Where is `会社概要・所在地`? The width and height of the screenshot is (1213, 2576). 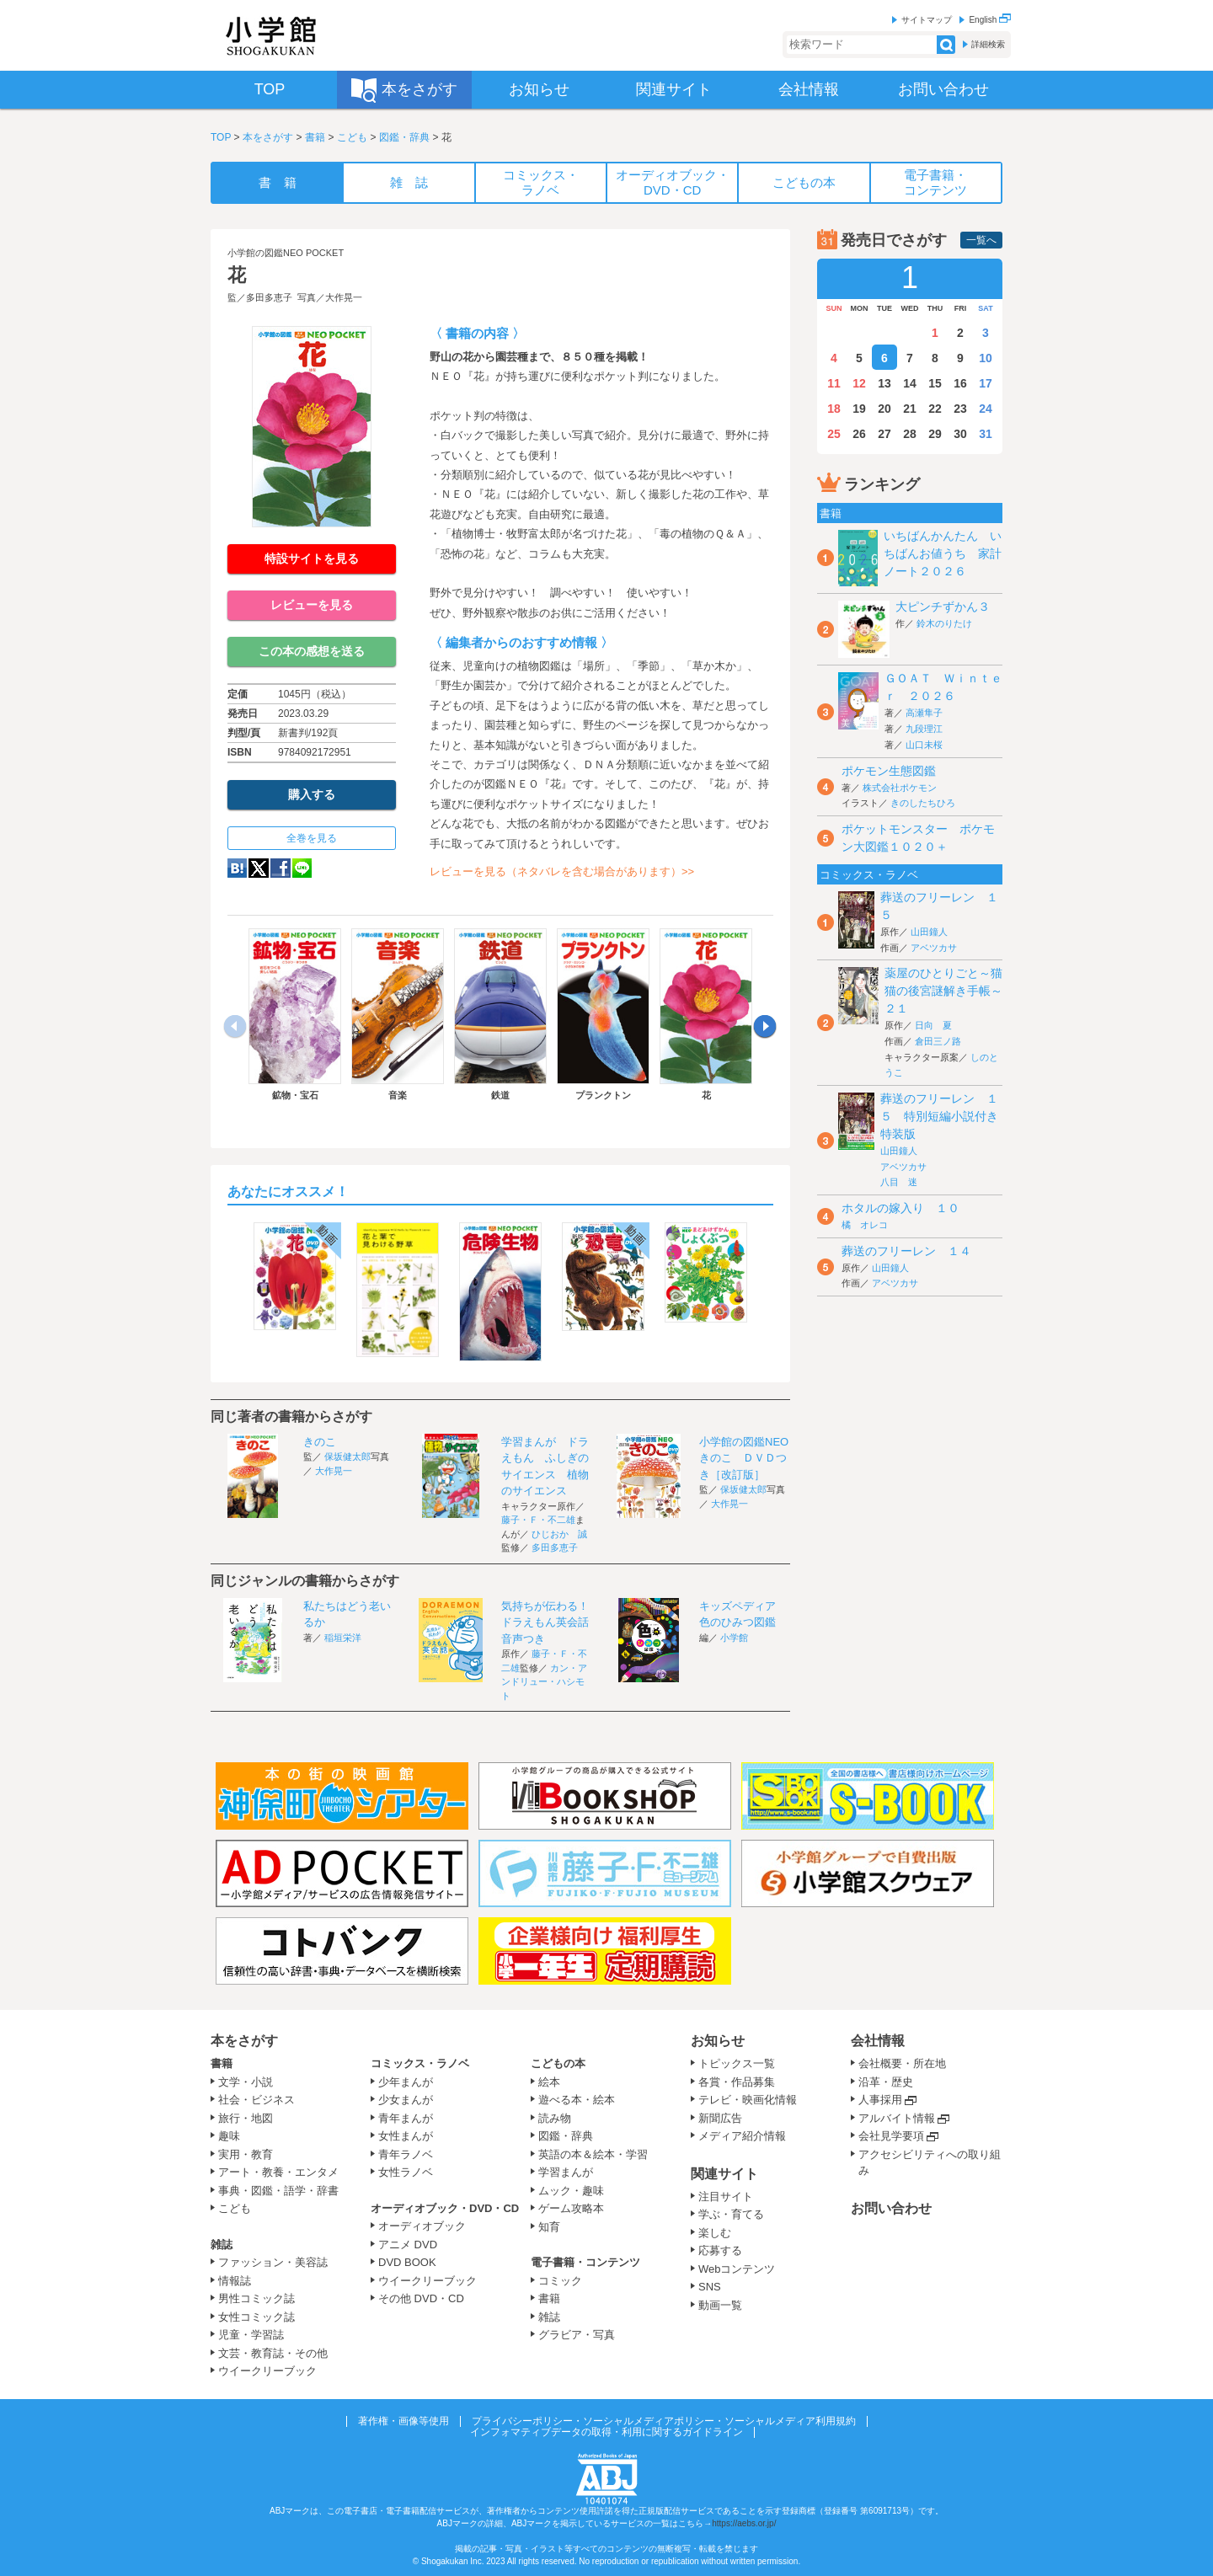 会社概要・所在地 is located at coordinates (902, 2063).